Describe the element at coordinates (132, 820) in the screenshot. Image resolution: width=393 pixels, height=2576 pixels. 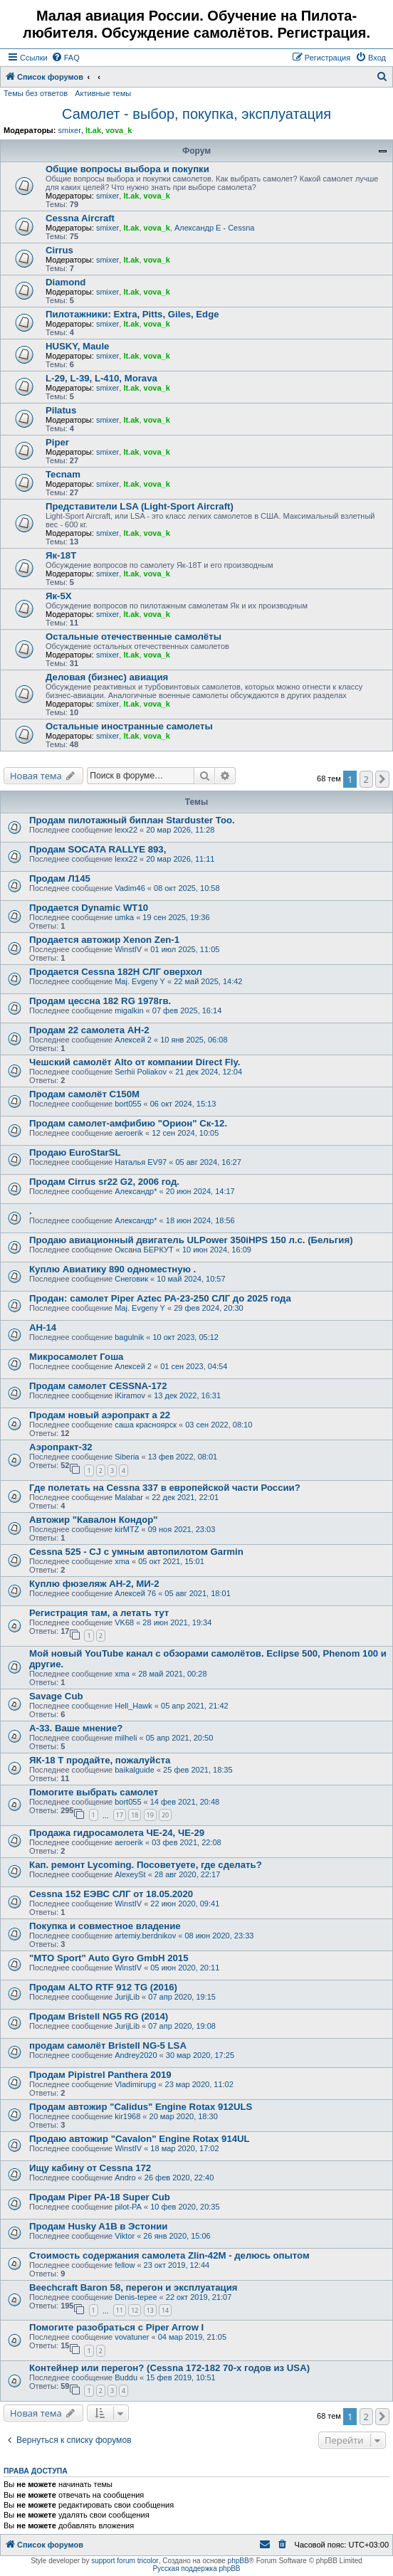
I see `Продам пилотажный биплан Starduster Too.` at that location.